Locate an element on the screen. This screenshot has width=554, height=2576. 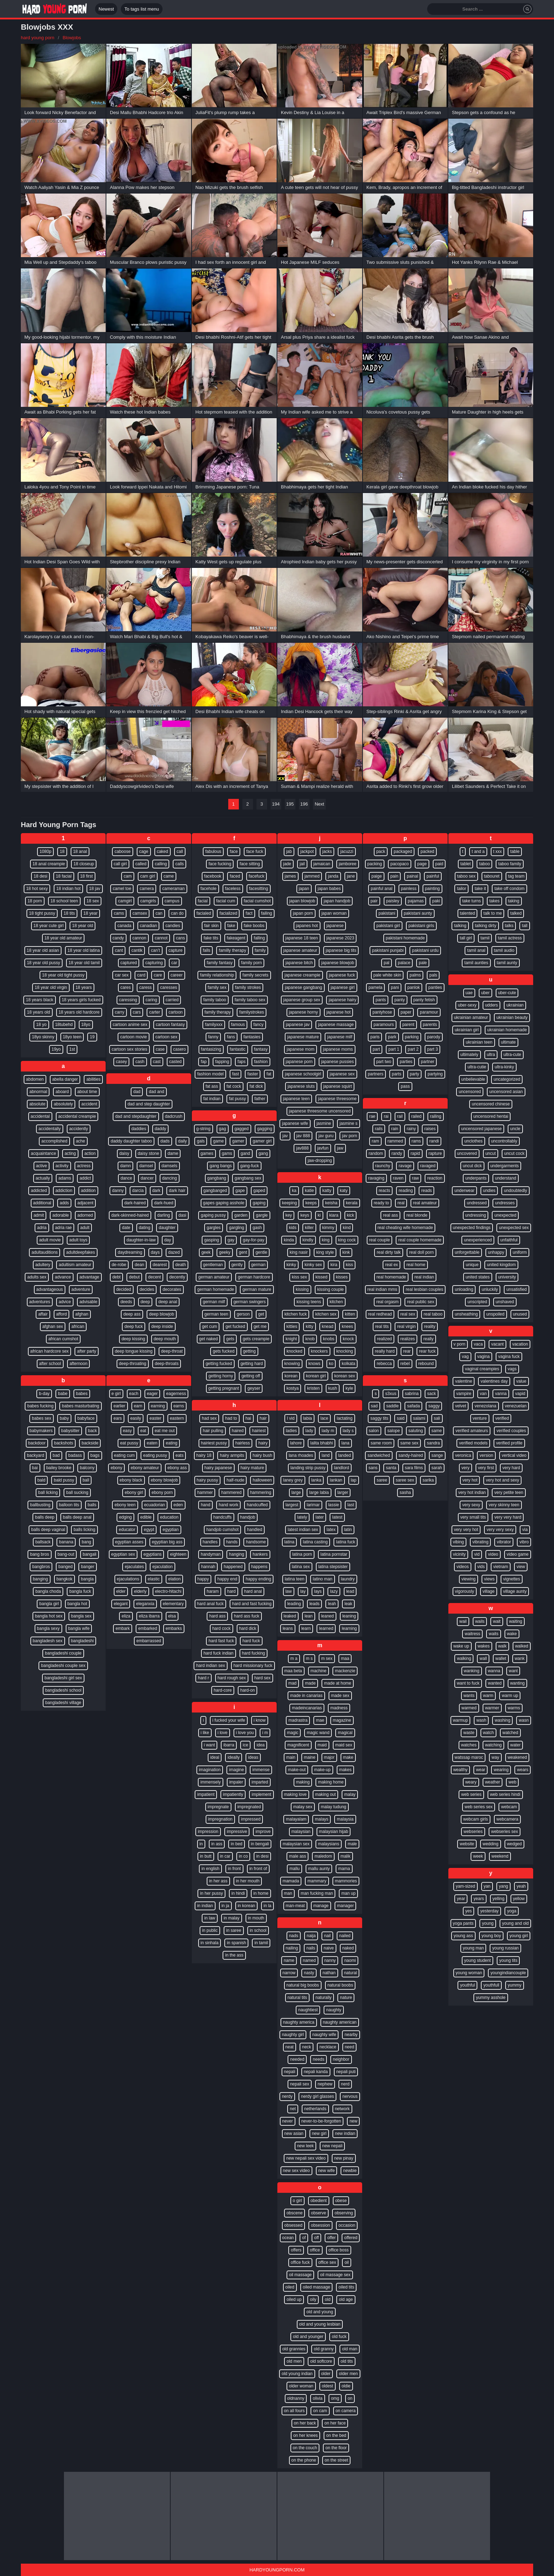
salope is located at coordinates (393, 1430).